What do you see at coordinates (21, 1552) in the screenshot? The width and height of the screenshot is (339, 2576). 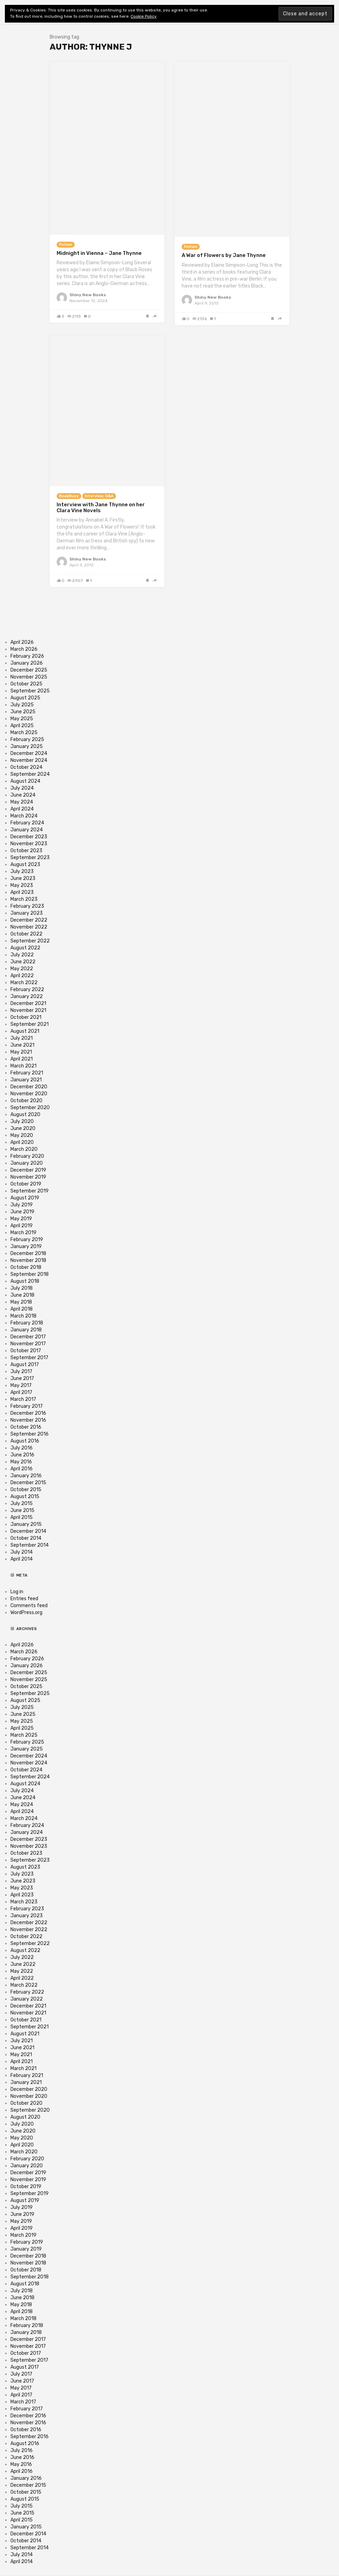 I see `July 2014` at bounding box center [21, 1552].